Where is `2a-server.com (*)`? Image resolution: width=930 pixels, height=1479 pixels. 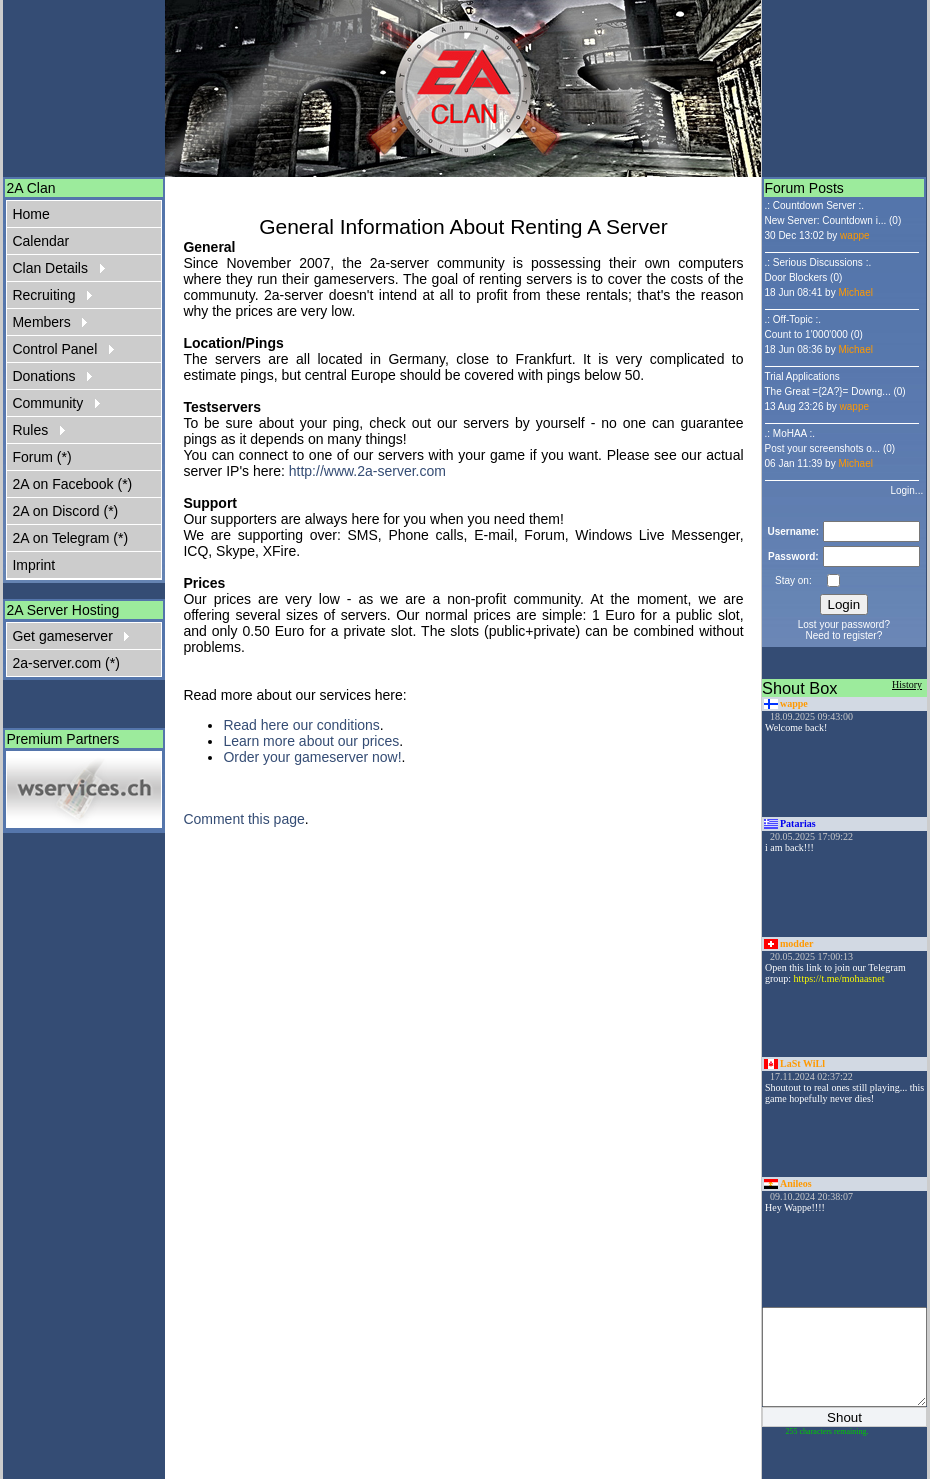 2a-server.com (*) is located at coordinates (65, 663).